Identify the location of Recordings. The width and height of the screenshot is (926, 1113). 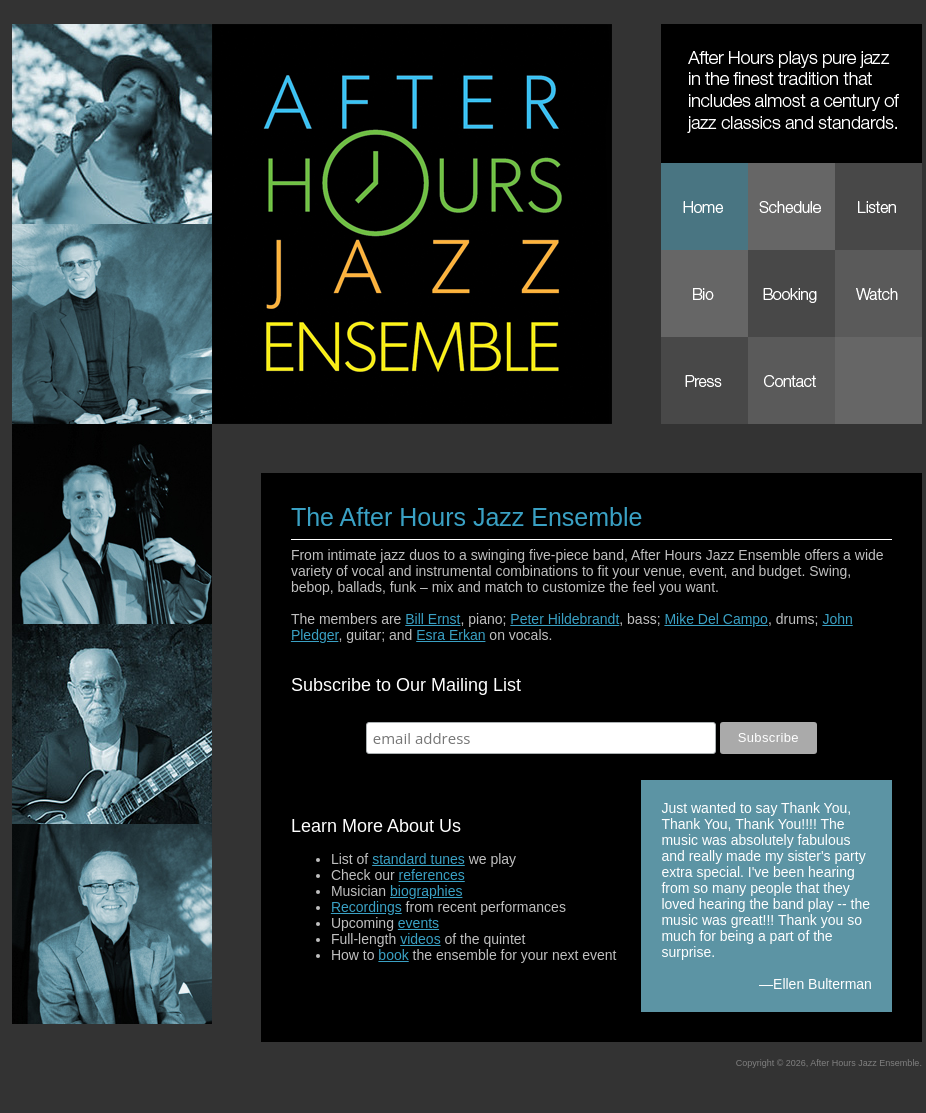
(366, 907).